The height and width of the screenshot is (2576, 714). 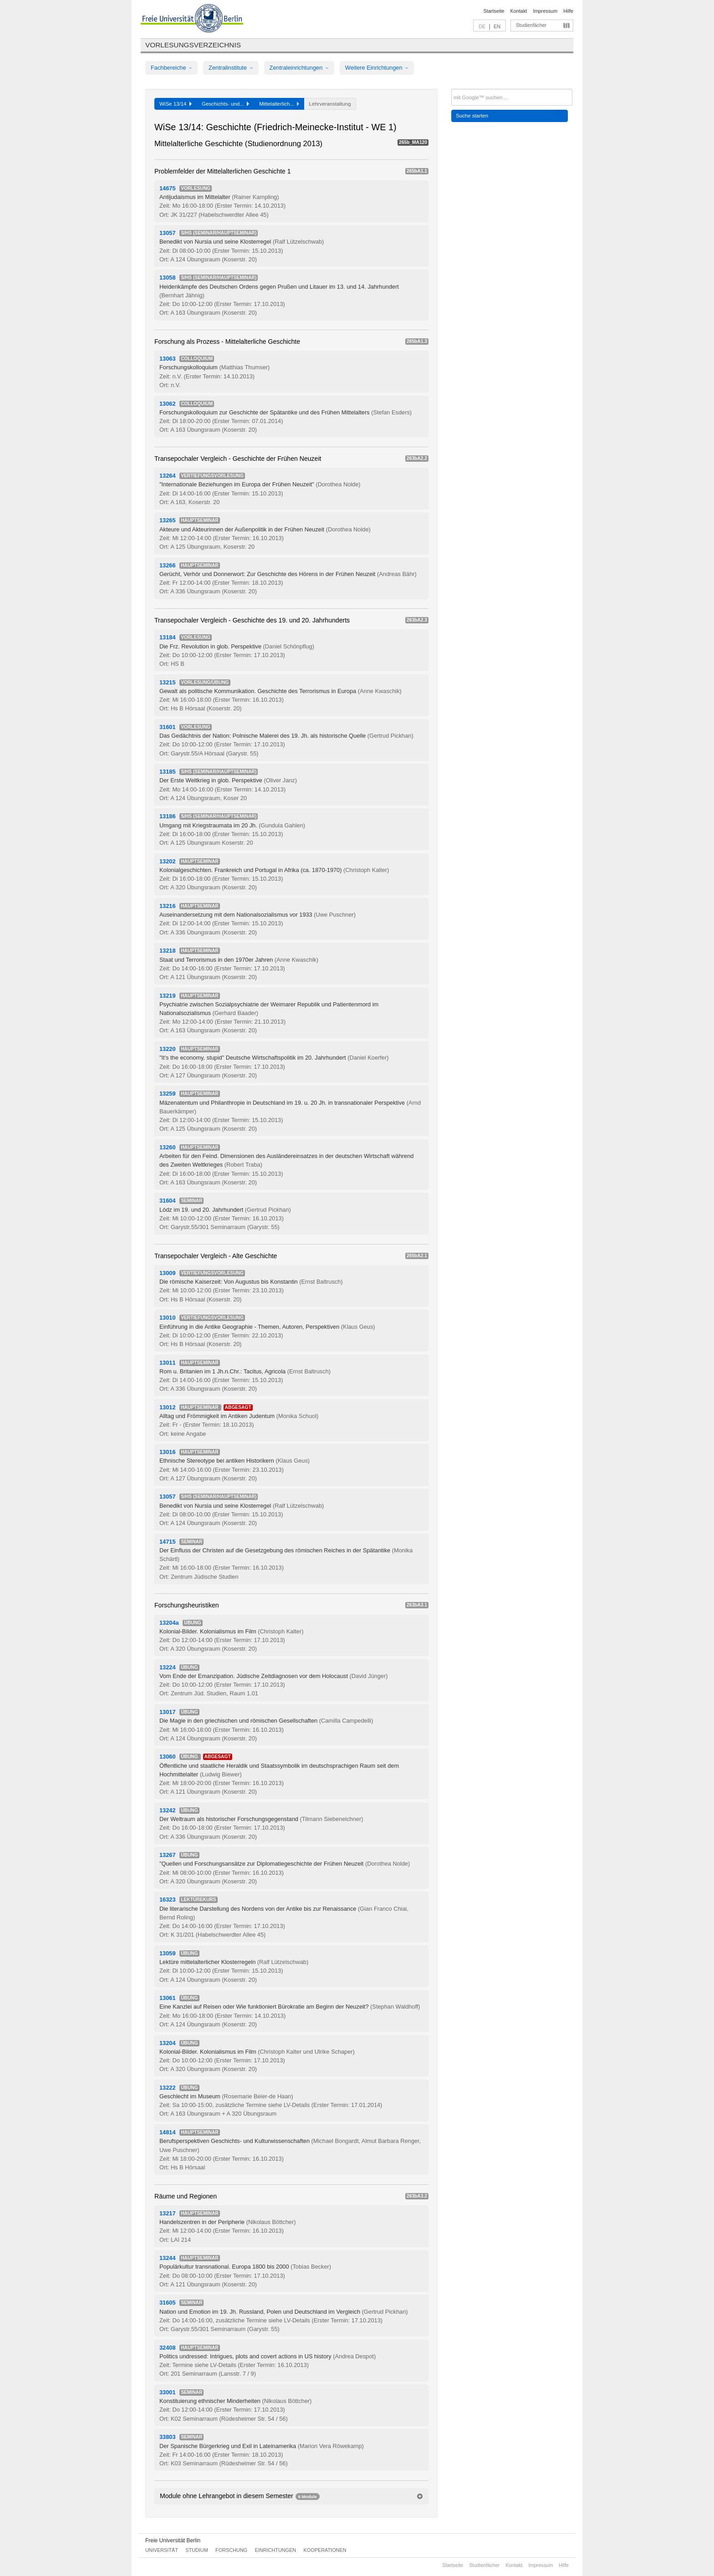 I want to click on Kooperationen, so click(x=325, y=2550).